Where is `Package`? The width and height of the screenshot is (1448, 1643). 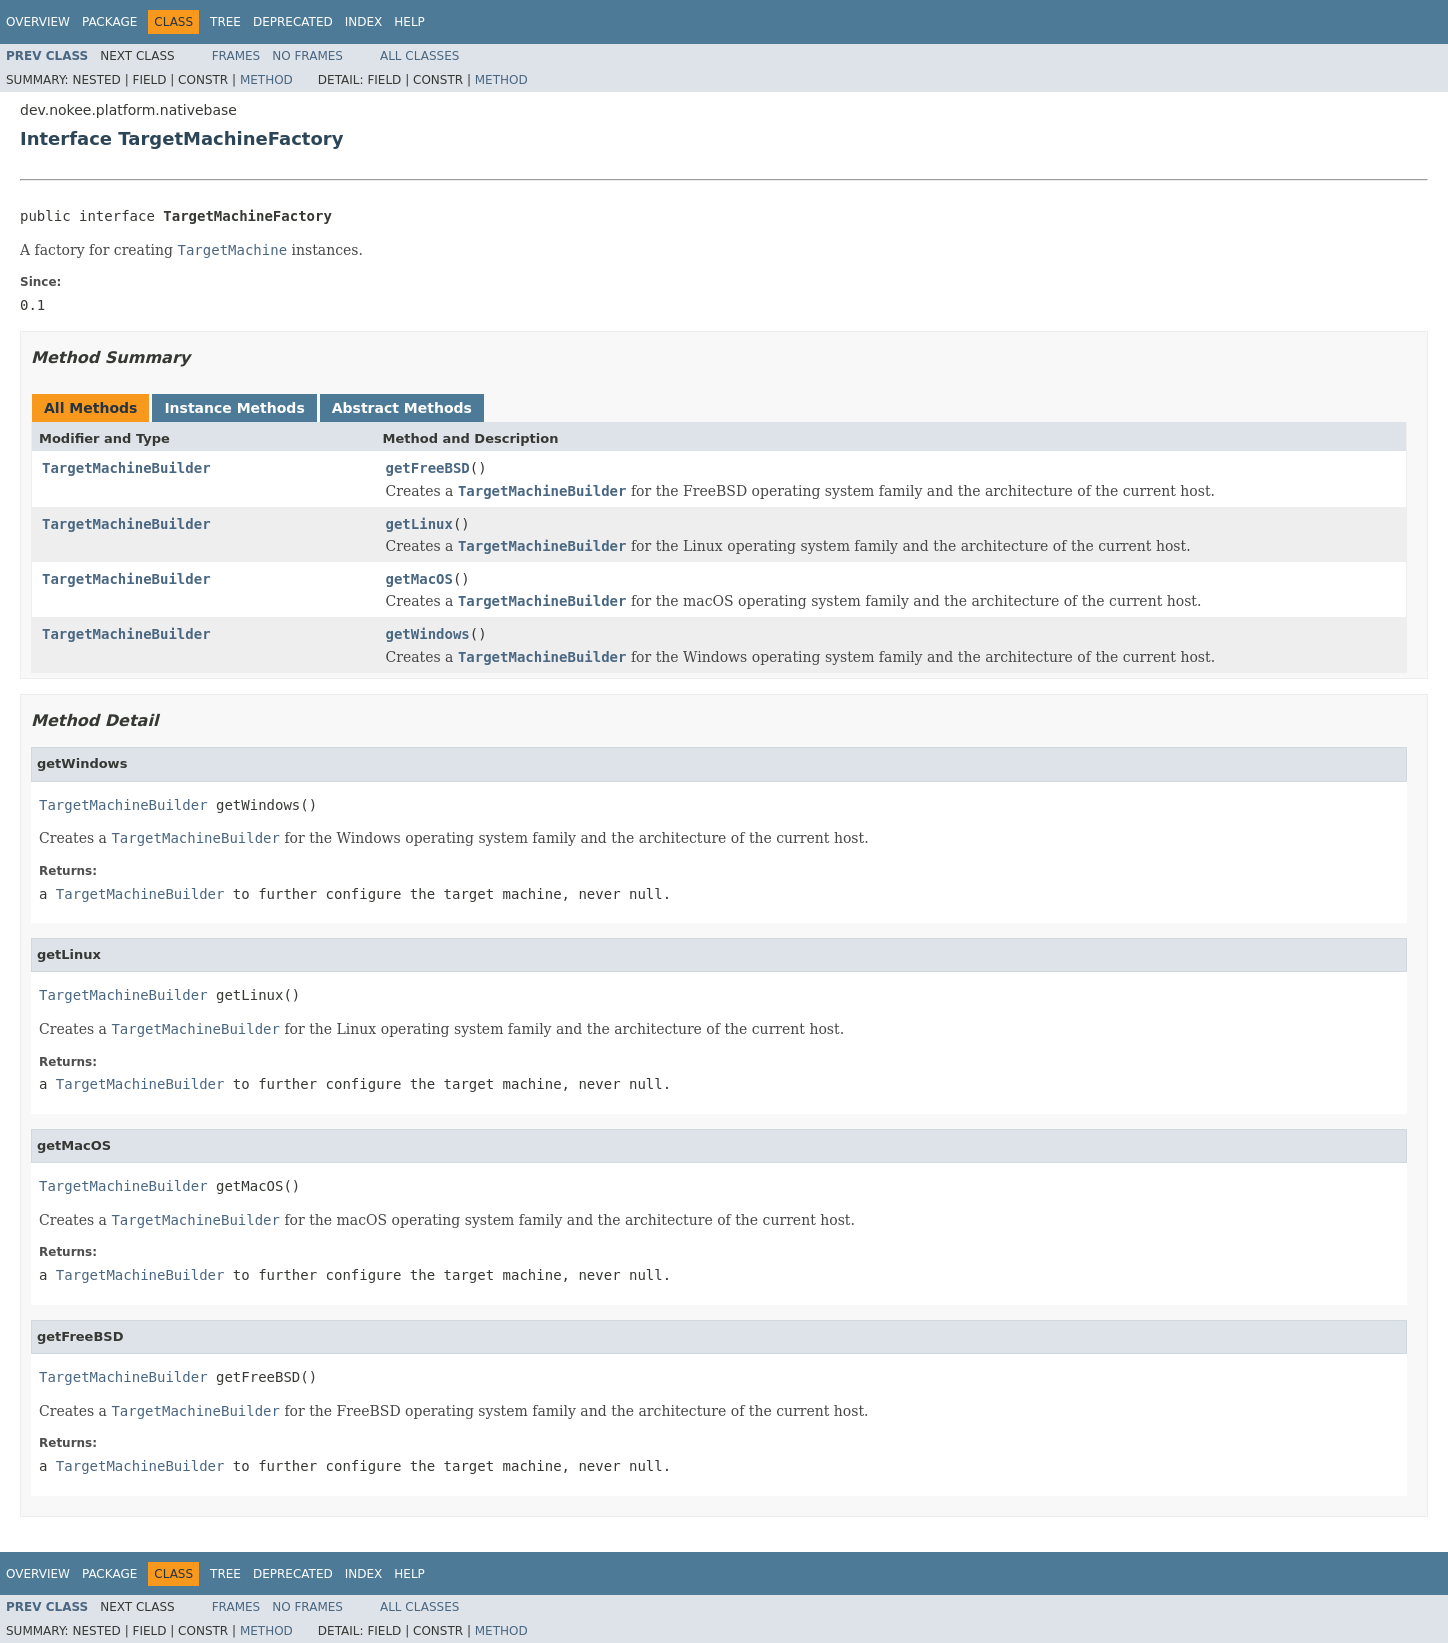
Package is located at coordinates (109, 22).